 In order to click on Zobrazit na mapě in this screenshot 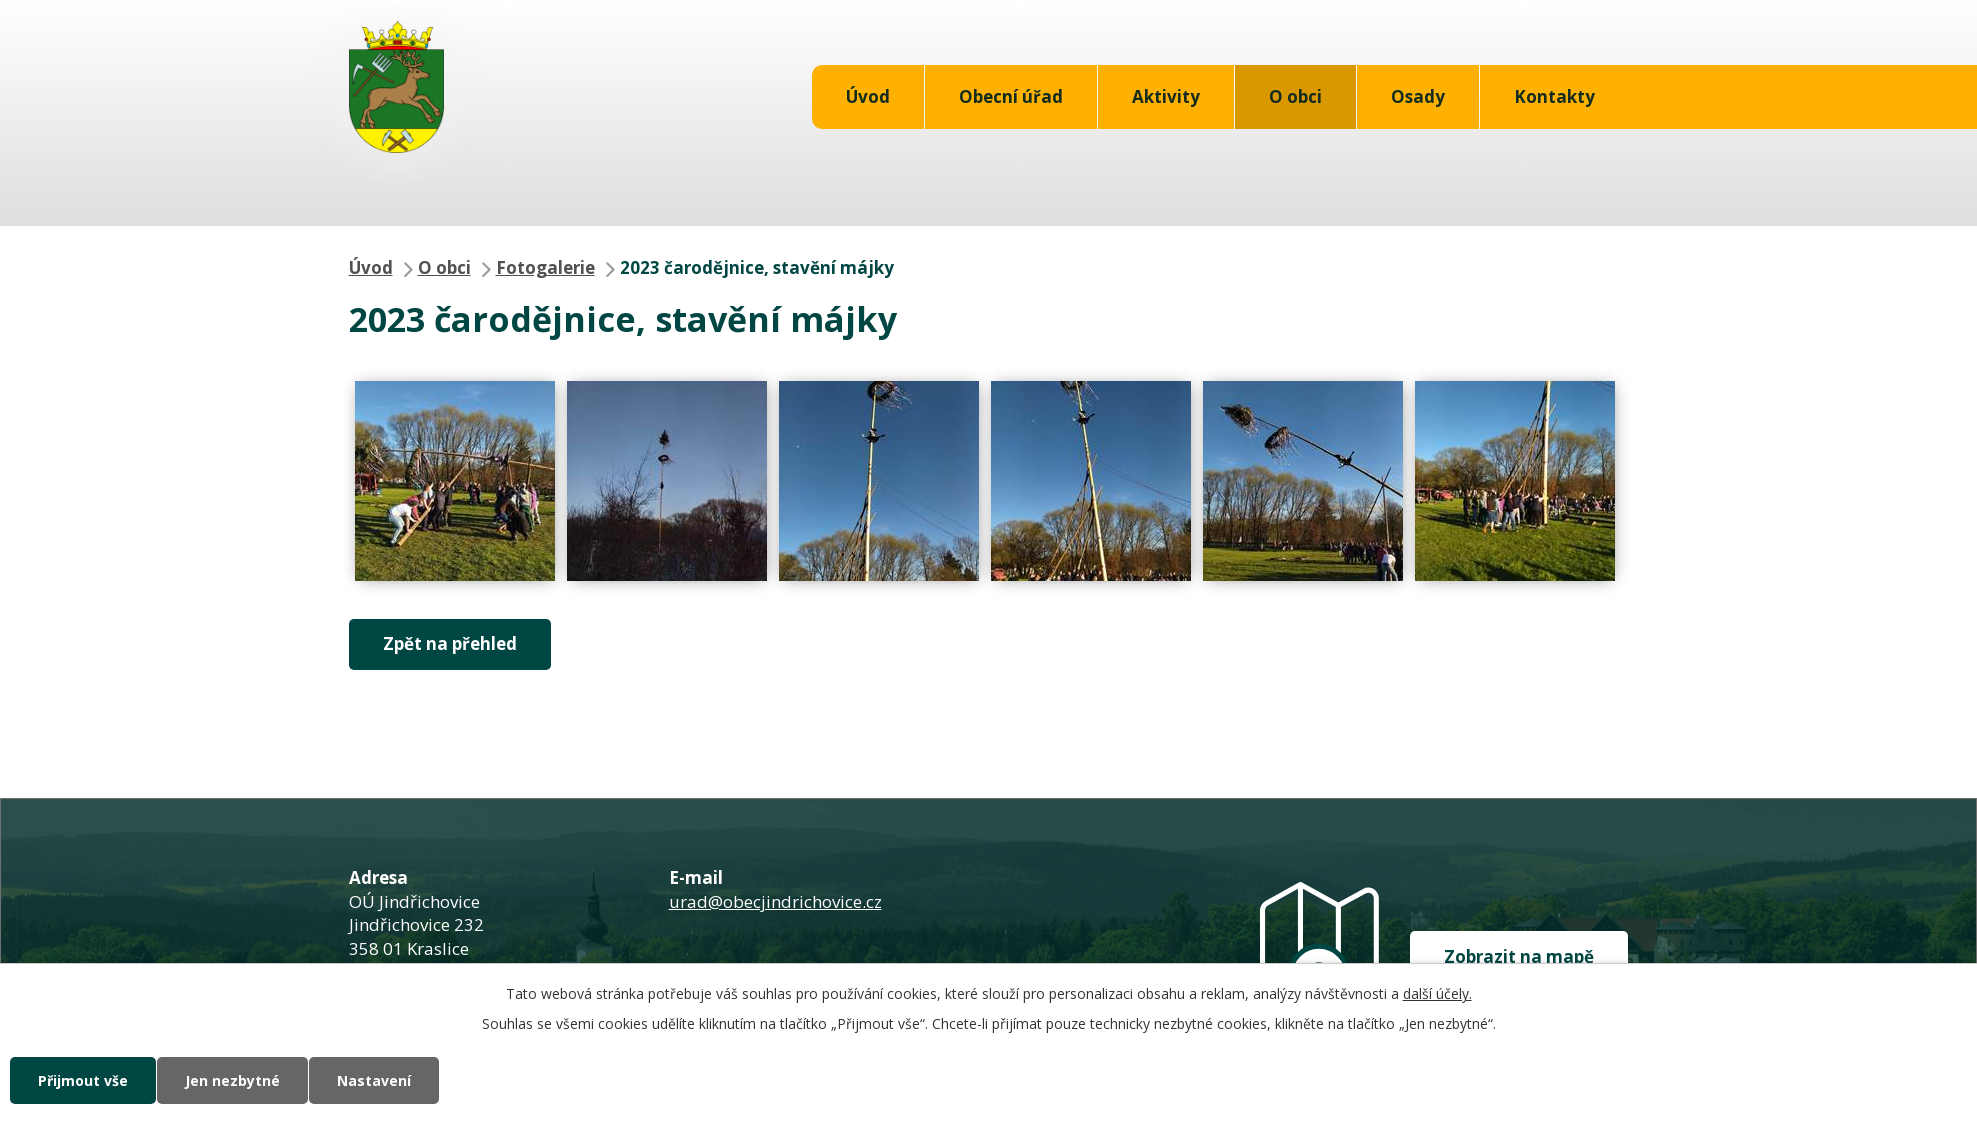, I will do `click(1519, 956)`.